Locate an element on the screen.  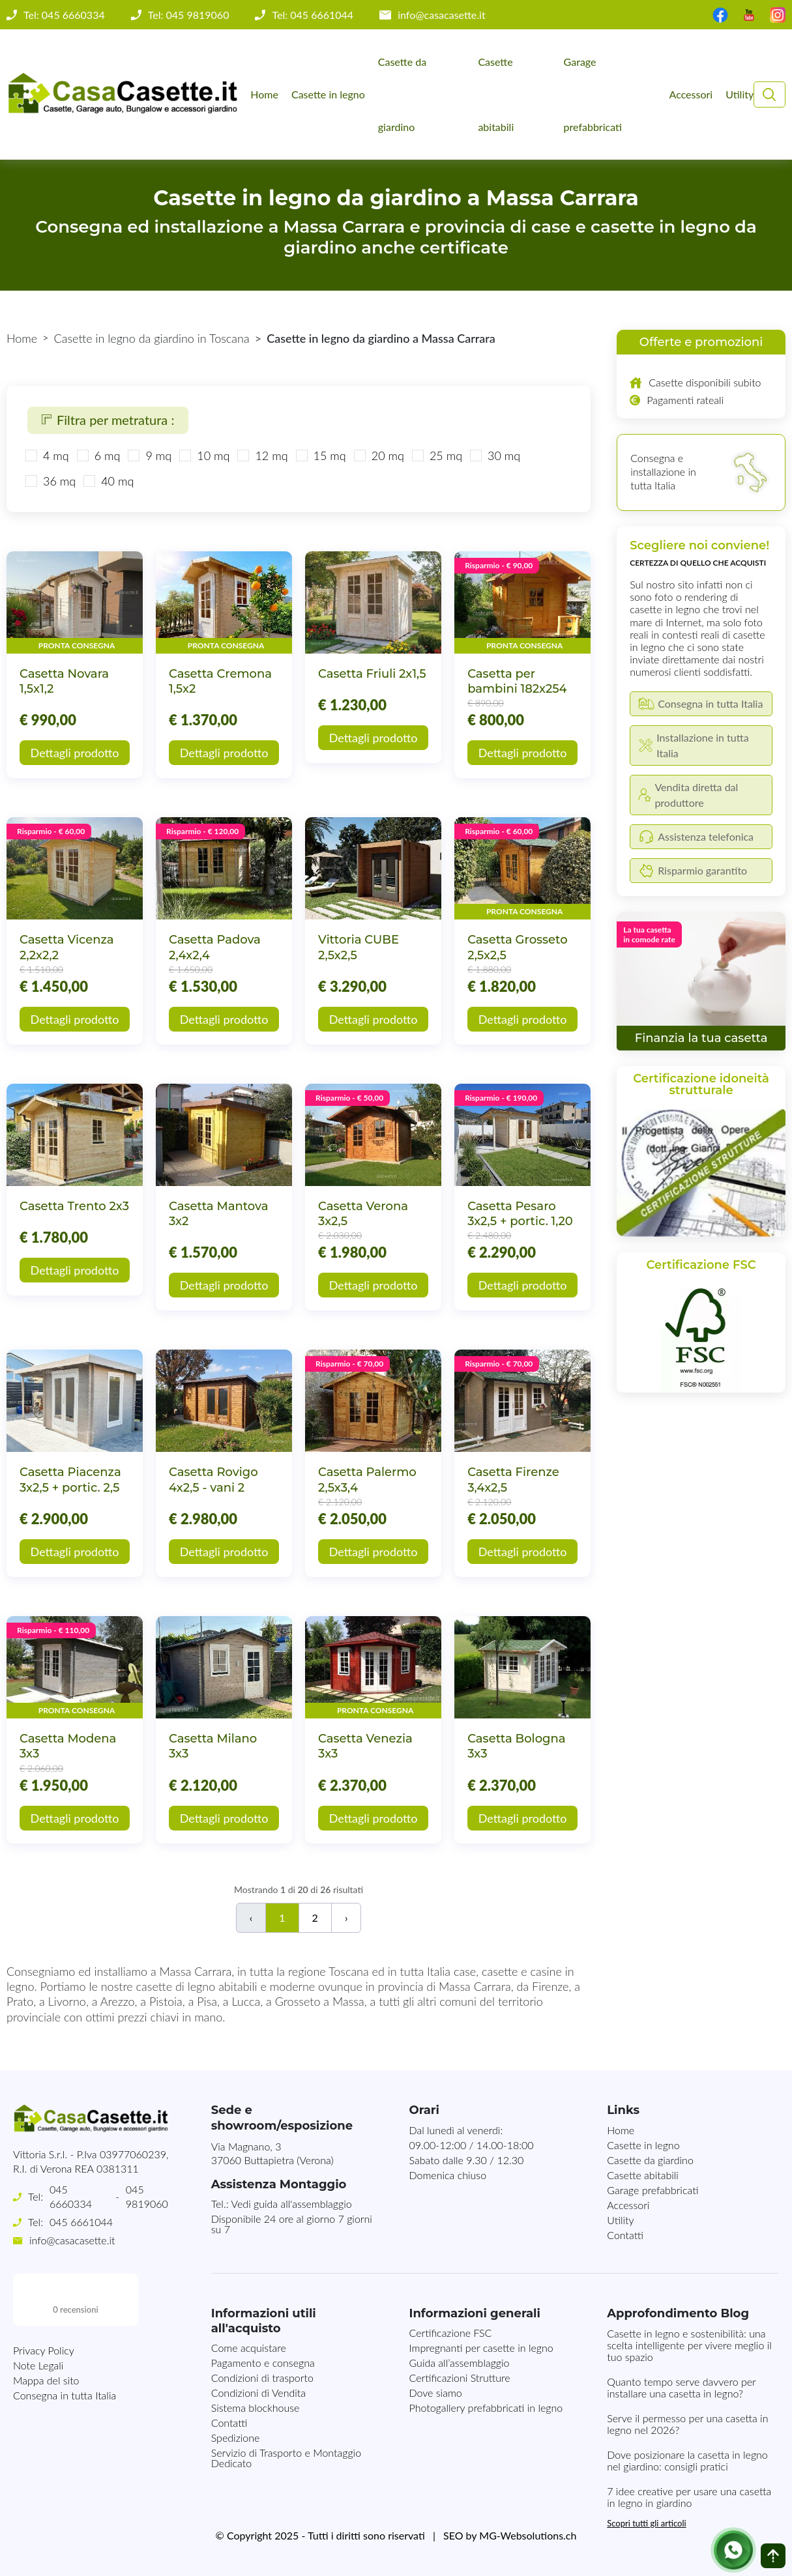
Spedizione is located at coordinates (235, 2437).